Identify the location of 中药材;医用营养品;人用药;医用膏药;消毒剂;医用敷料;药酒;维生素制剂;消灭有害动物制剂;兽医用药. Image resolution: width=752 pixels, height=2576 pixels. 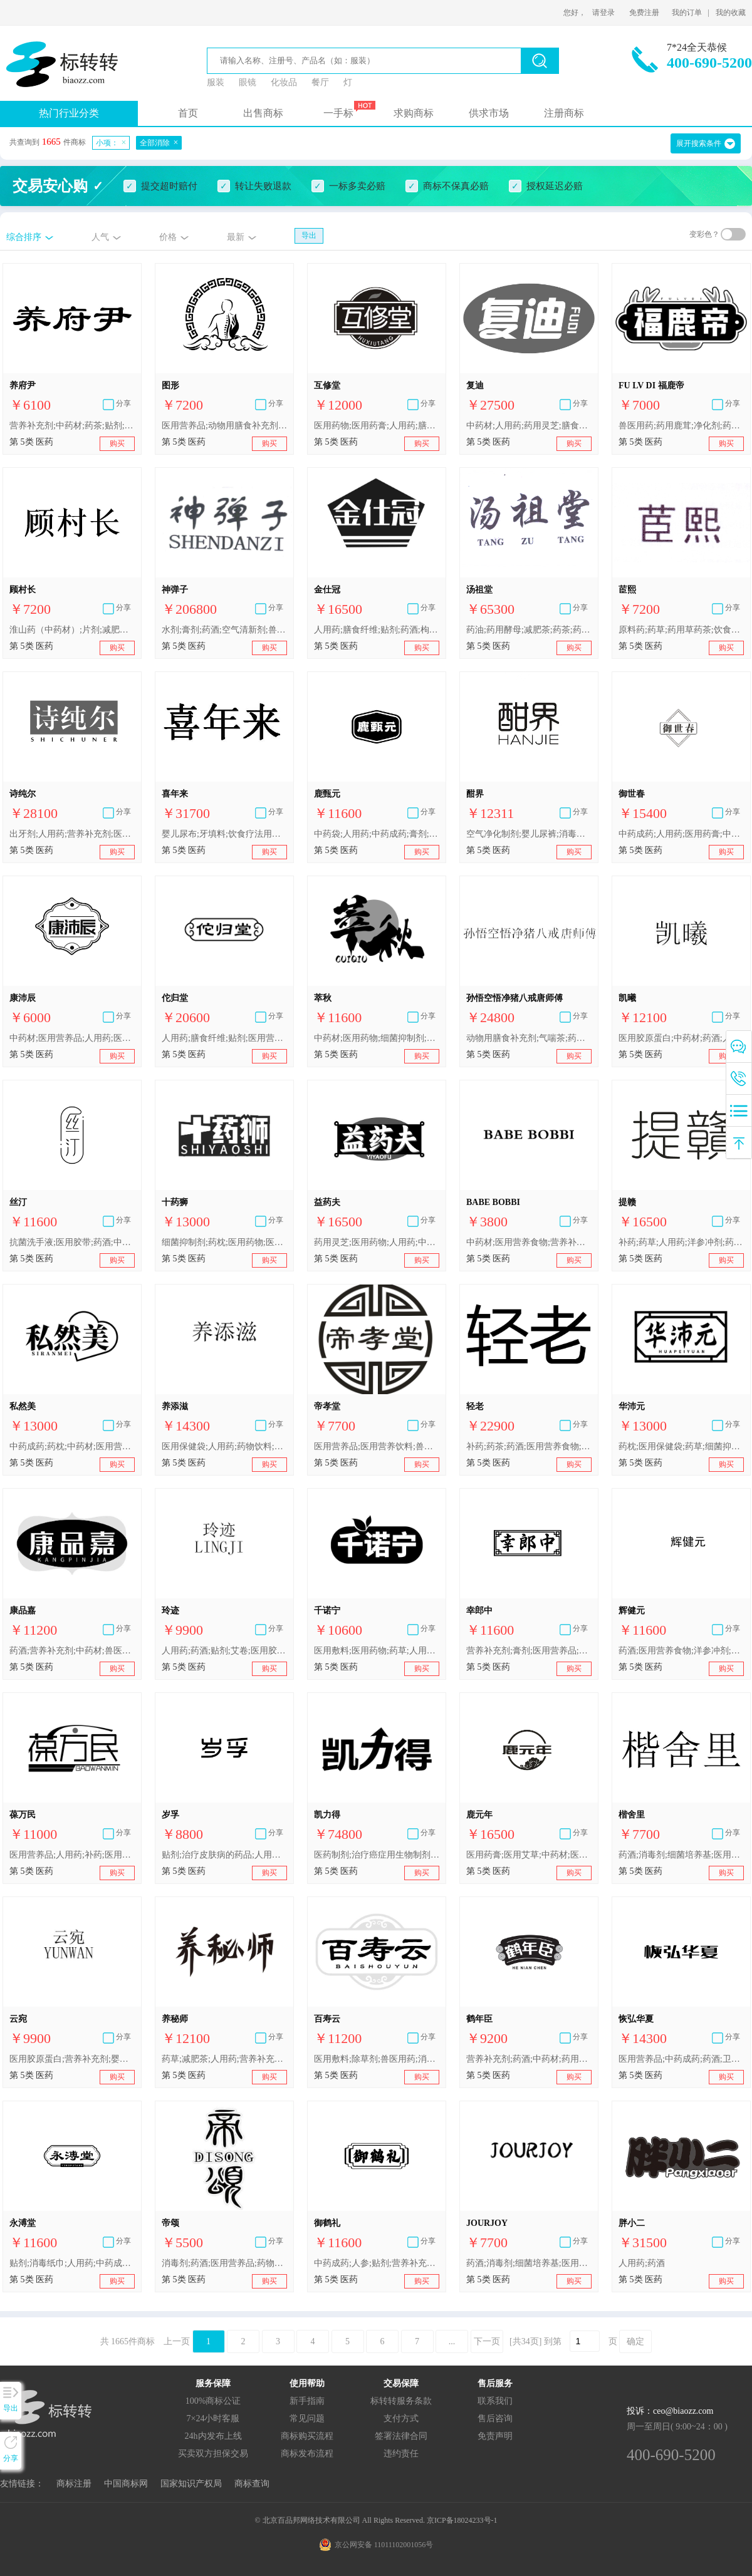
(72, 1038).